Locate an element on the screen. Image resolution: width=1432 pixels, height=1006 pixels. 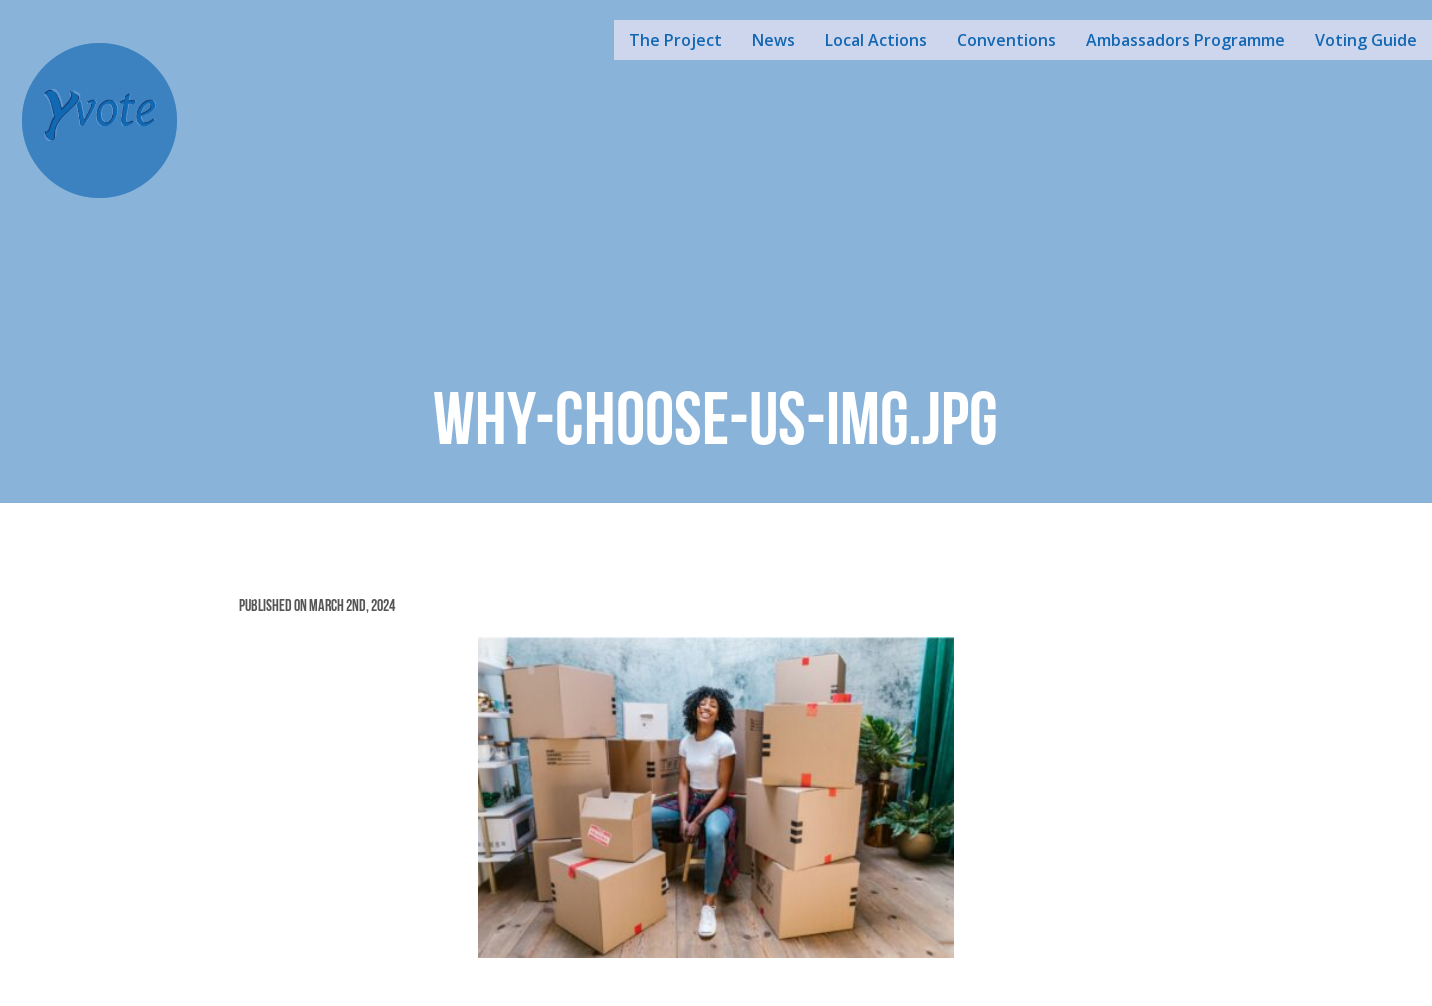
Voting Guide is located at coordinates (1366, 40).